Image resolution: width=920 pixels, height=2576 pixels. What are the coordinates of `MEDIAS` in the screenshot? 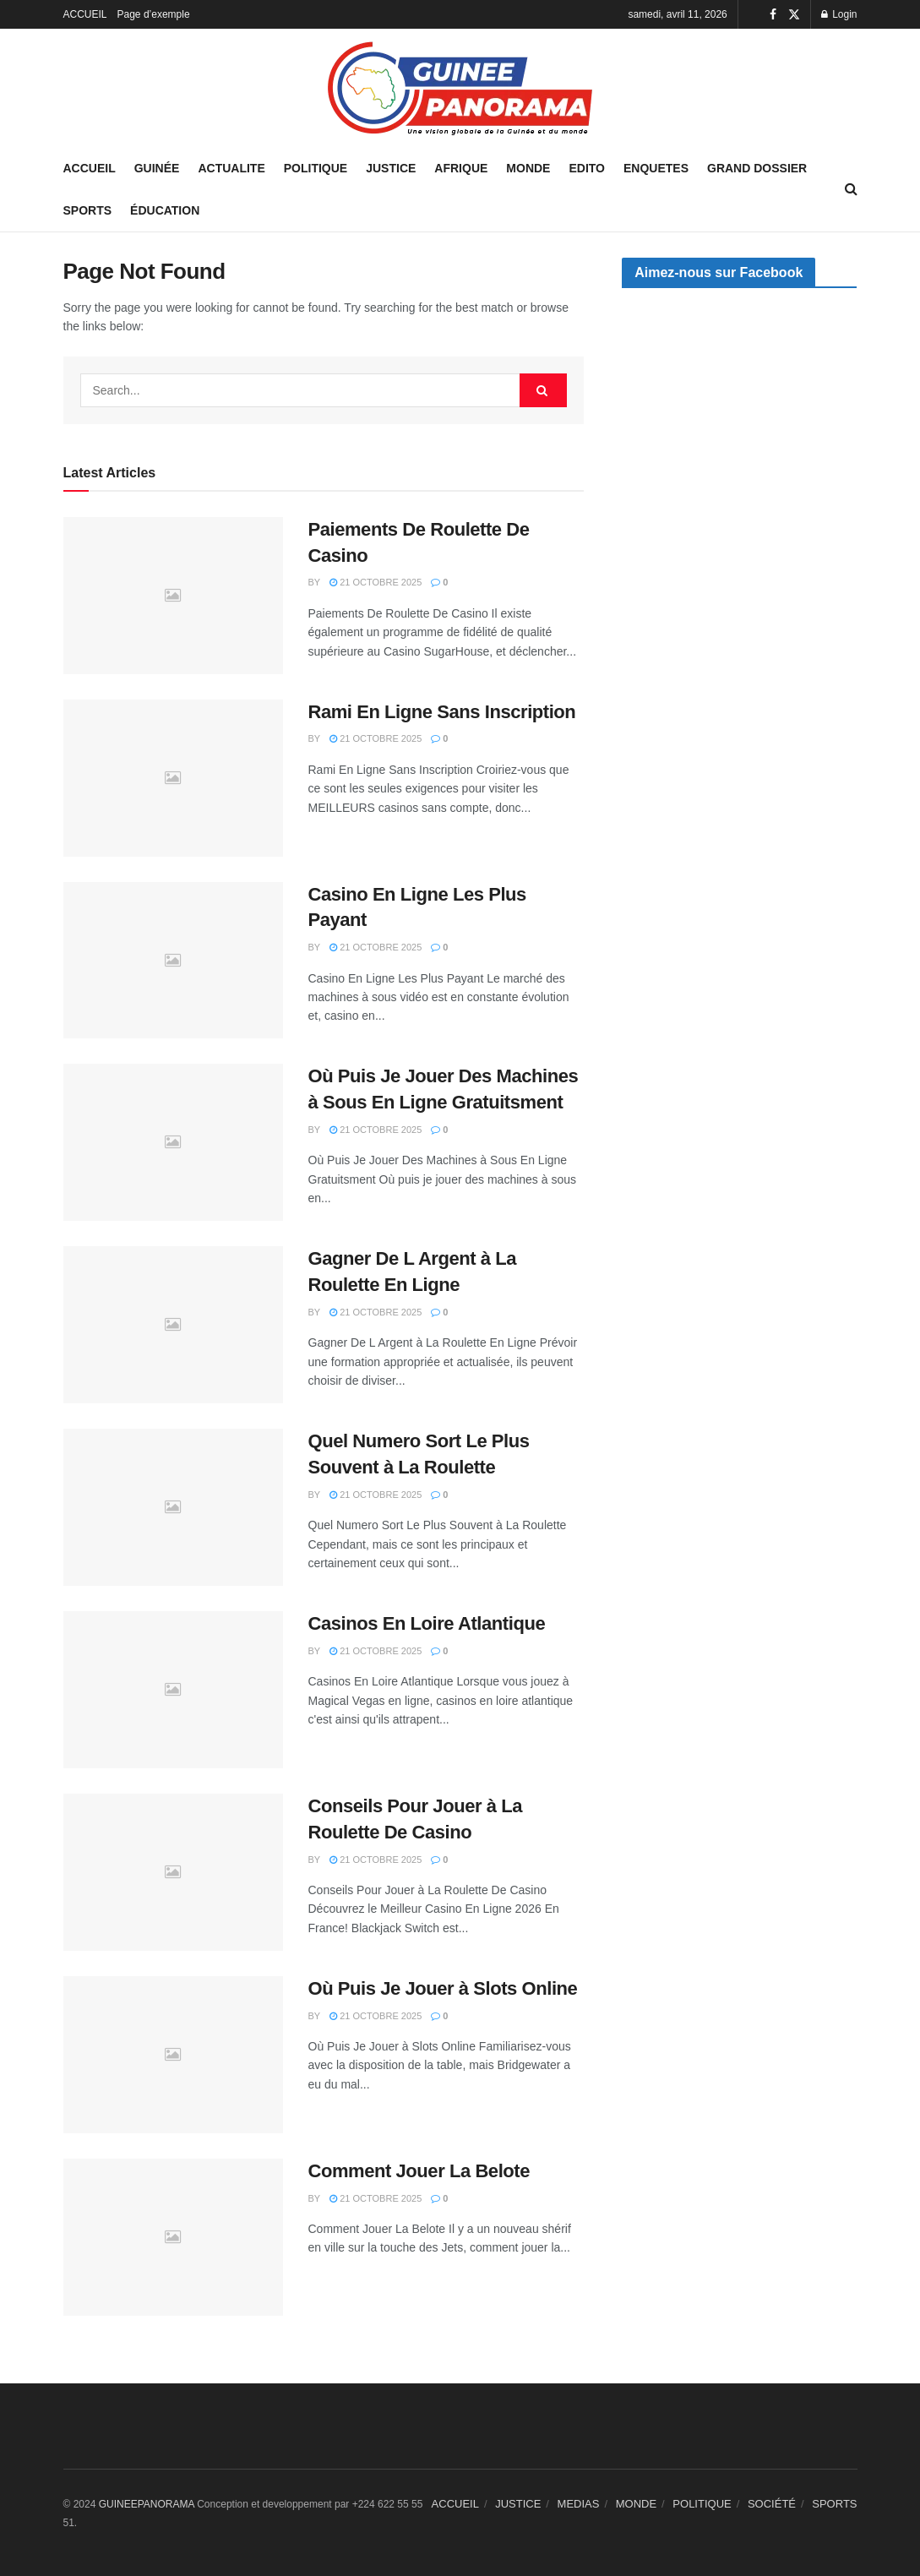 It's located at (579, 2503).